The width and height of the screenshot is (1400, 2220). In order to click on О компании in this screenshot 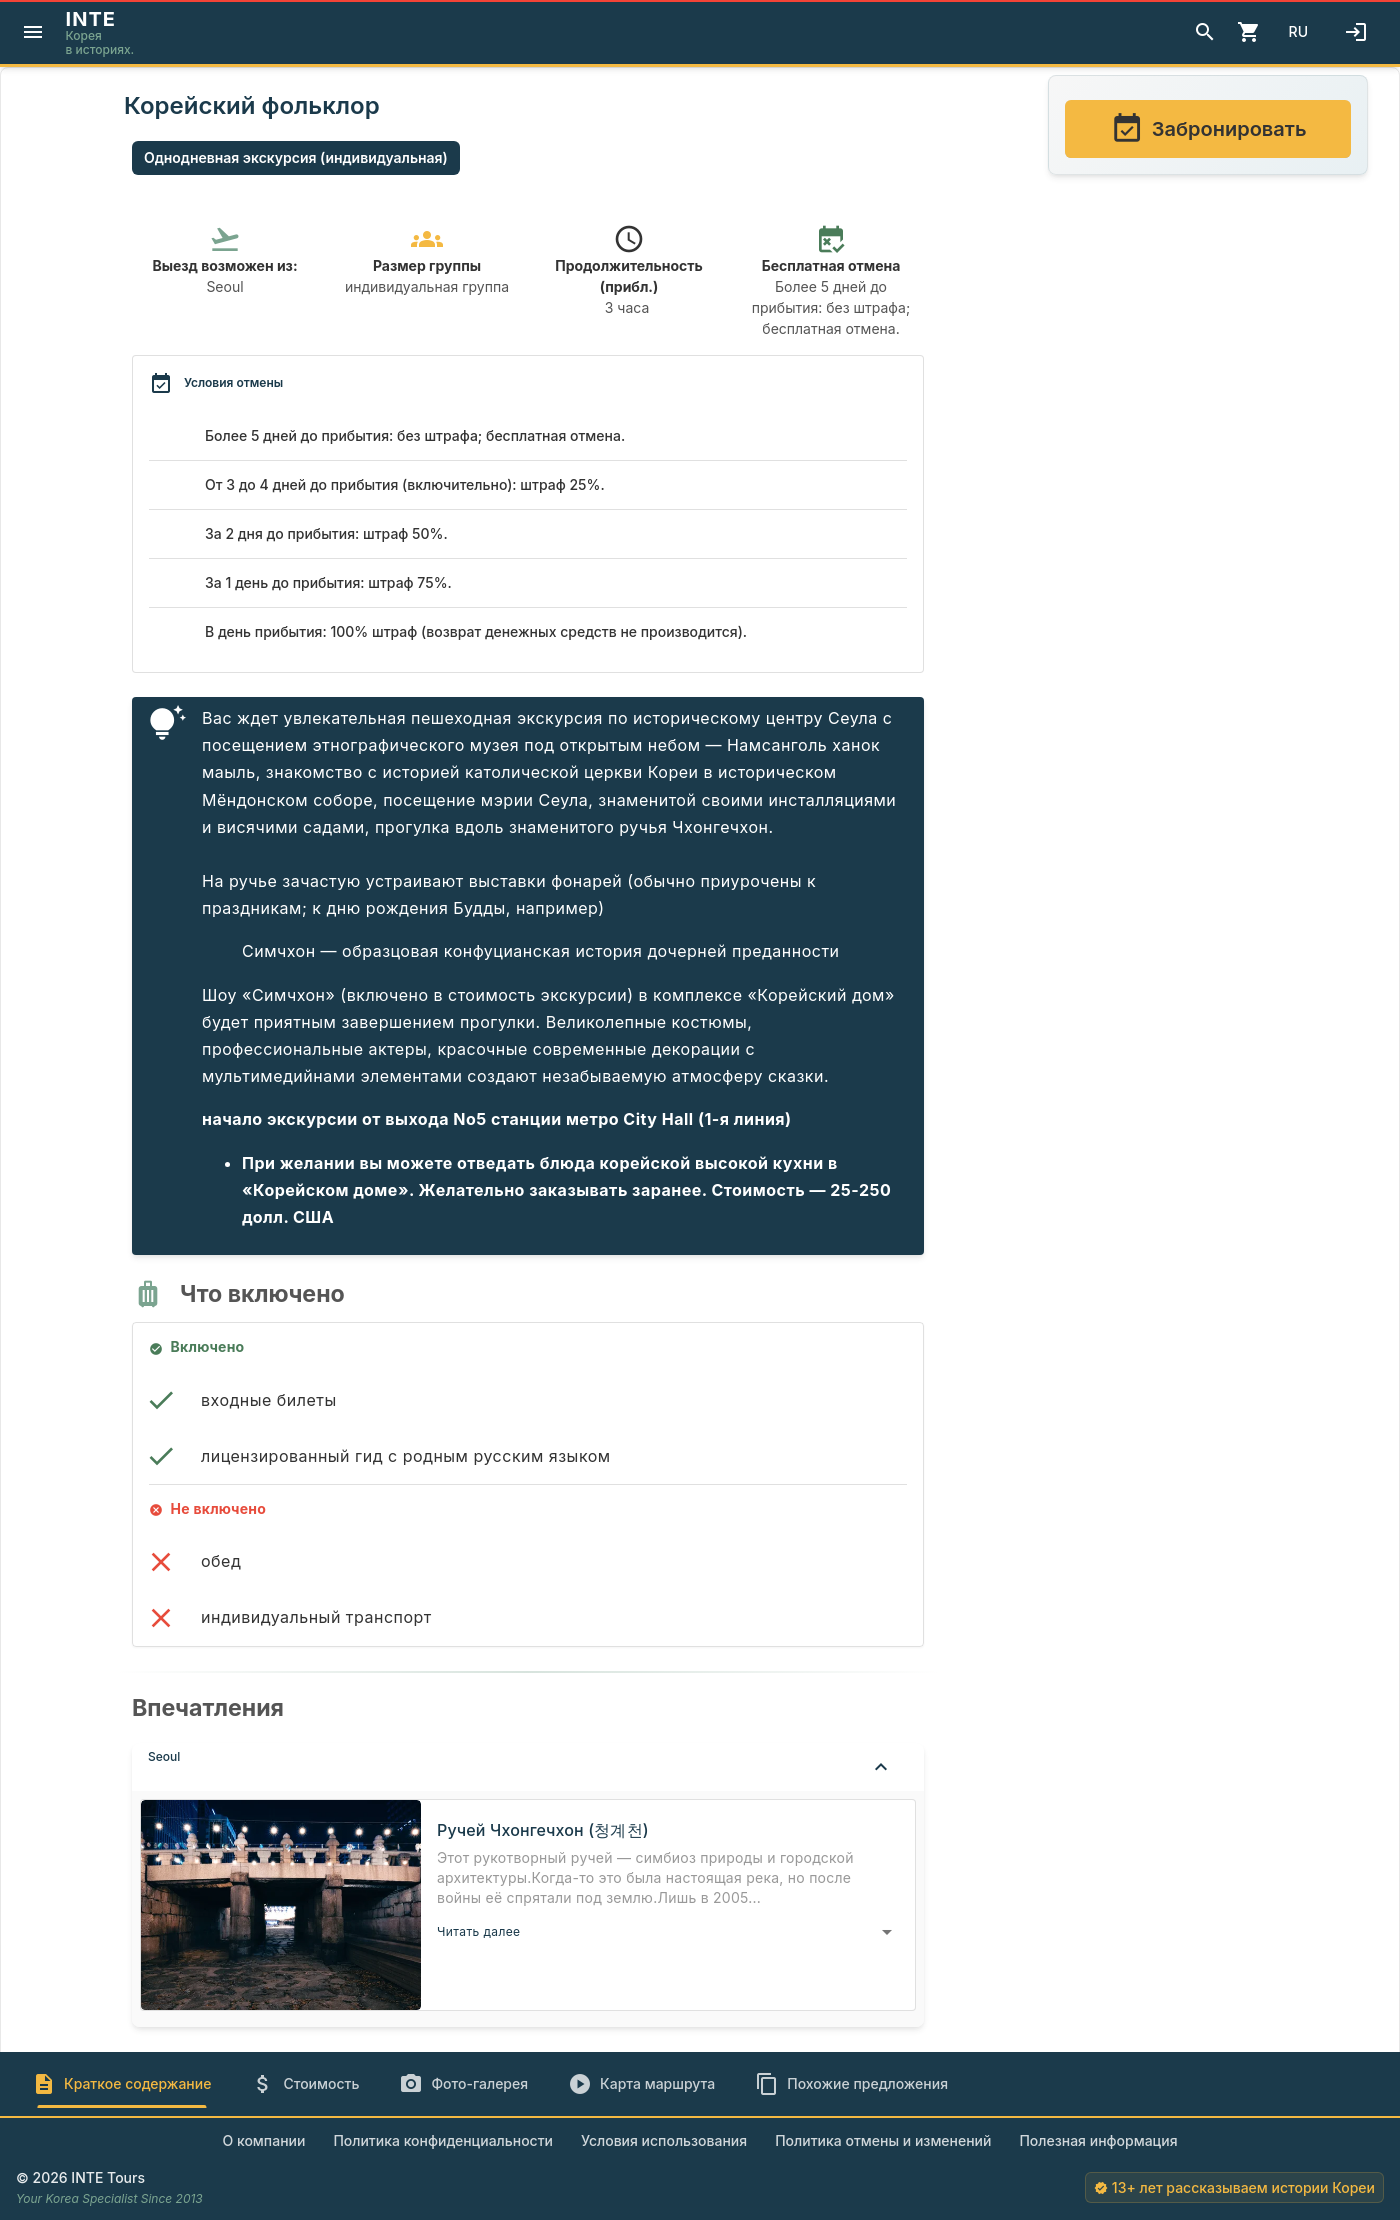, I will do `click(263, 2140)`.